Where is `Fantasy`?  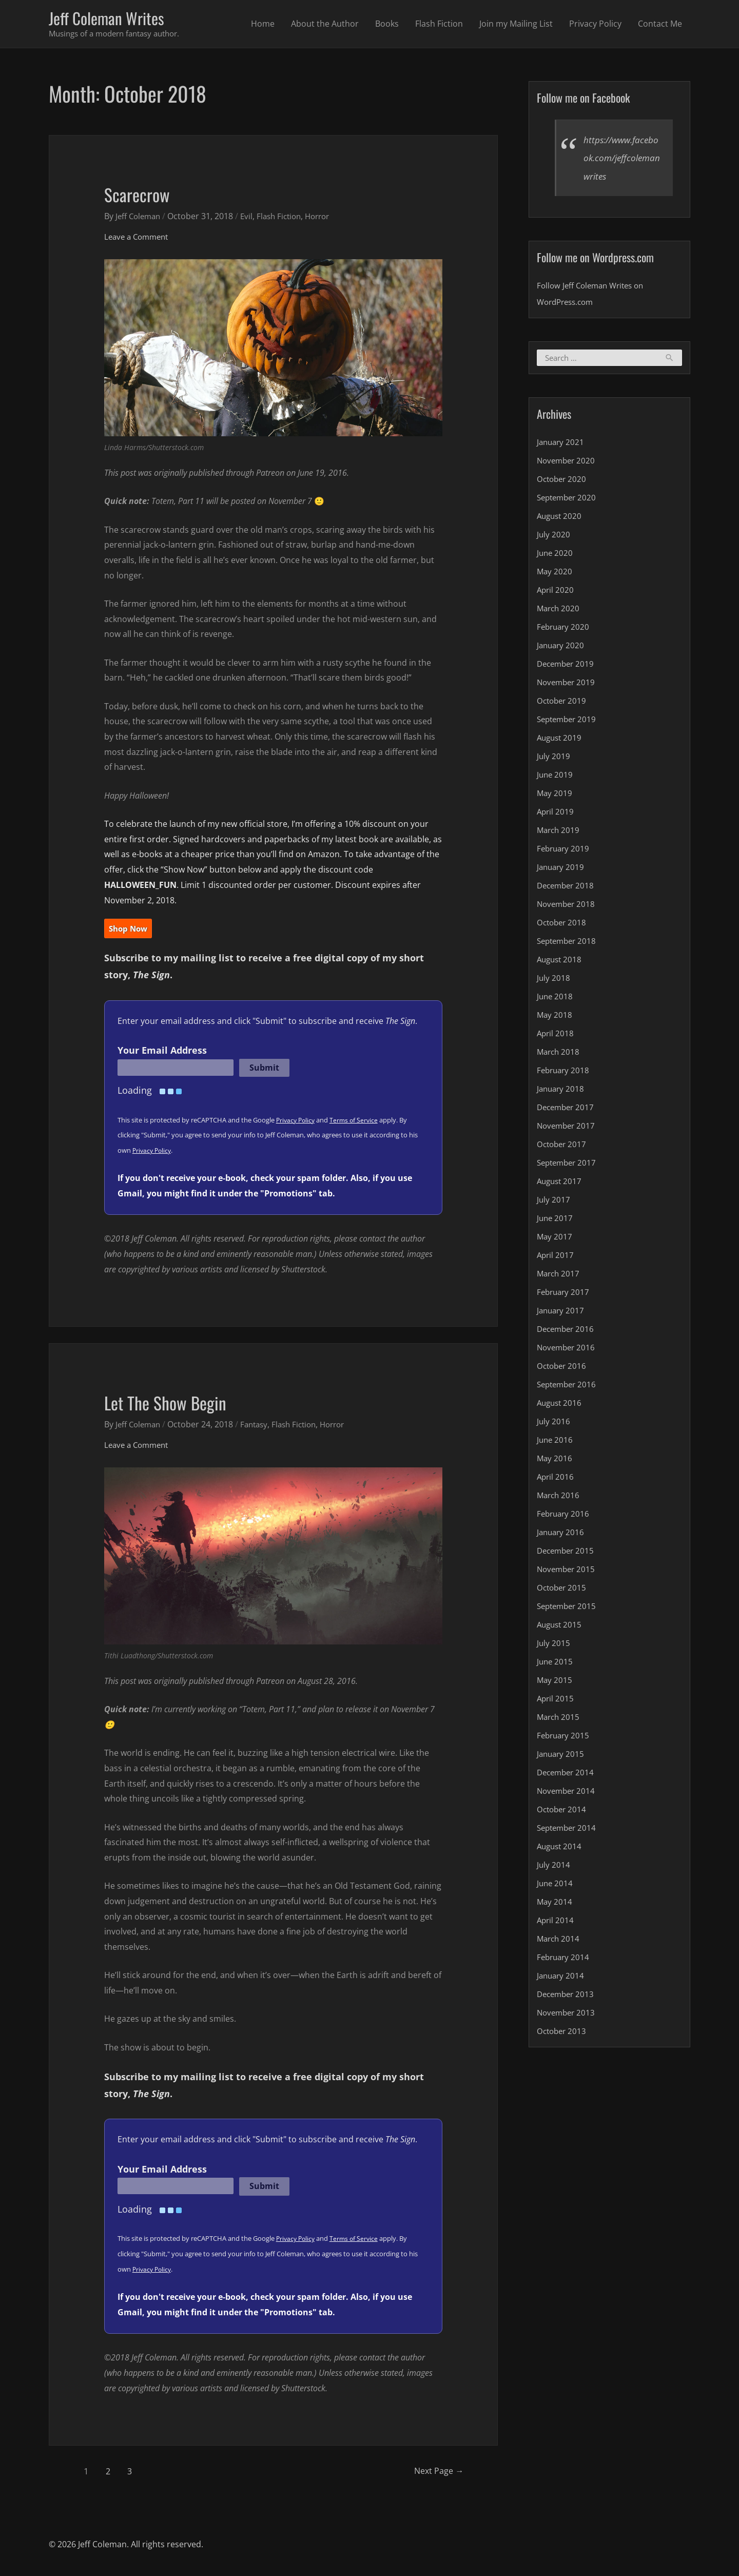
Fantasy is located at coordinates (259, 1426).